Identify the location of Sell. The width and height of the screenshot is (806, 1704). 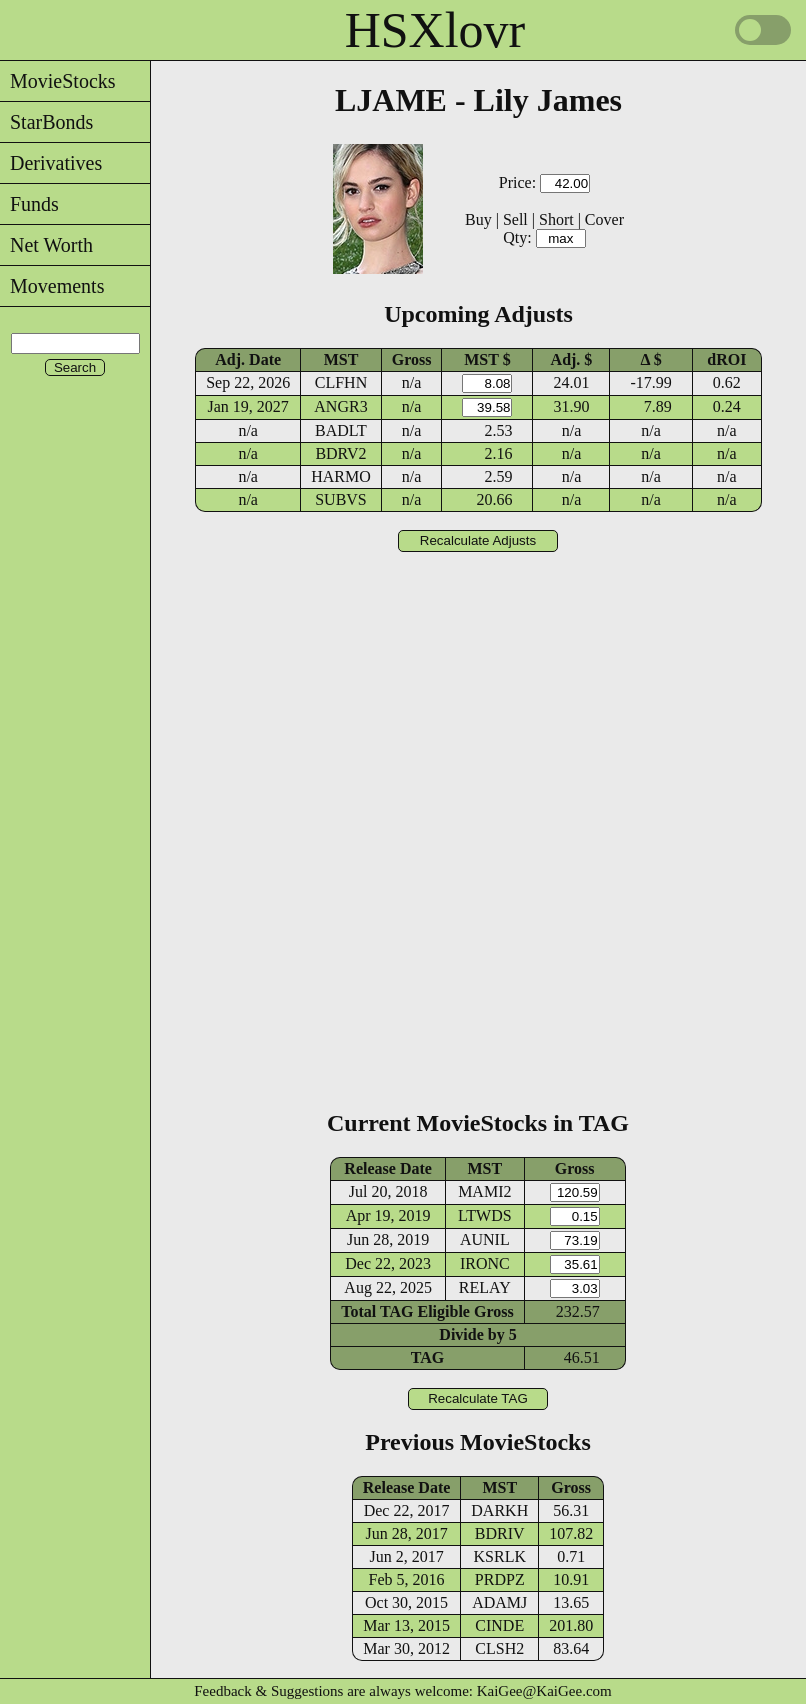
(515, 219).